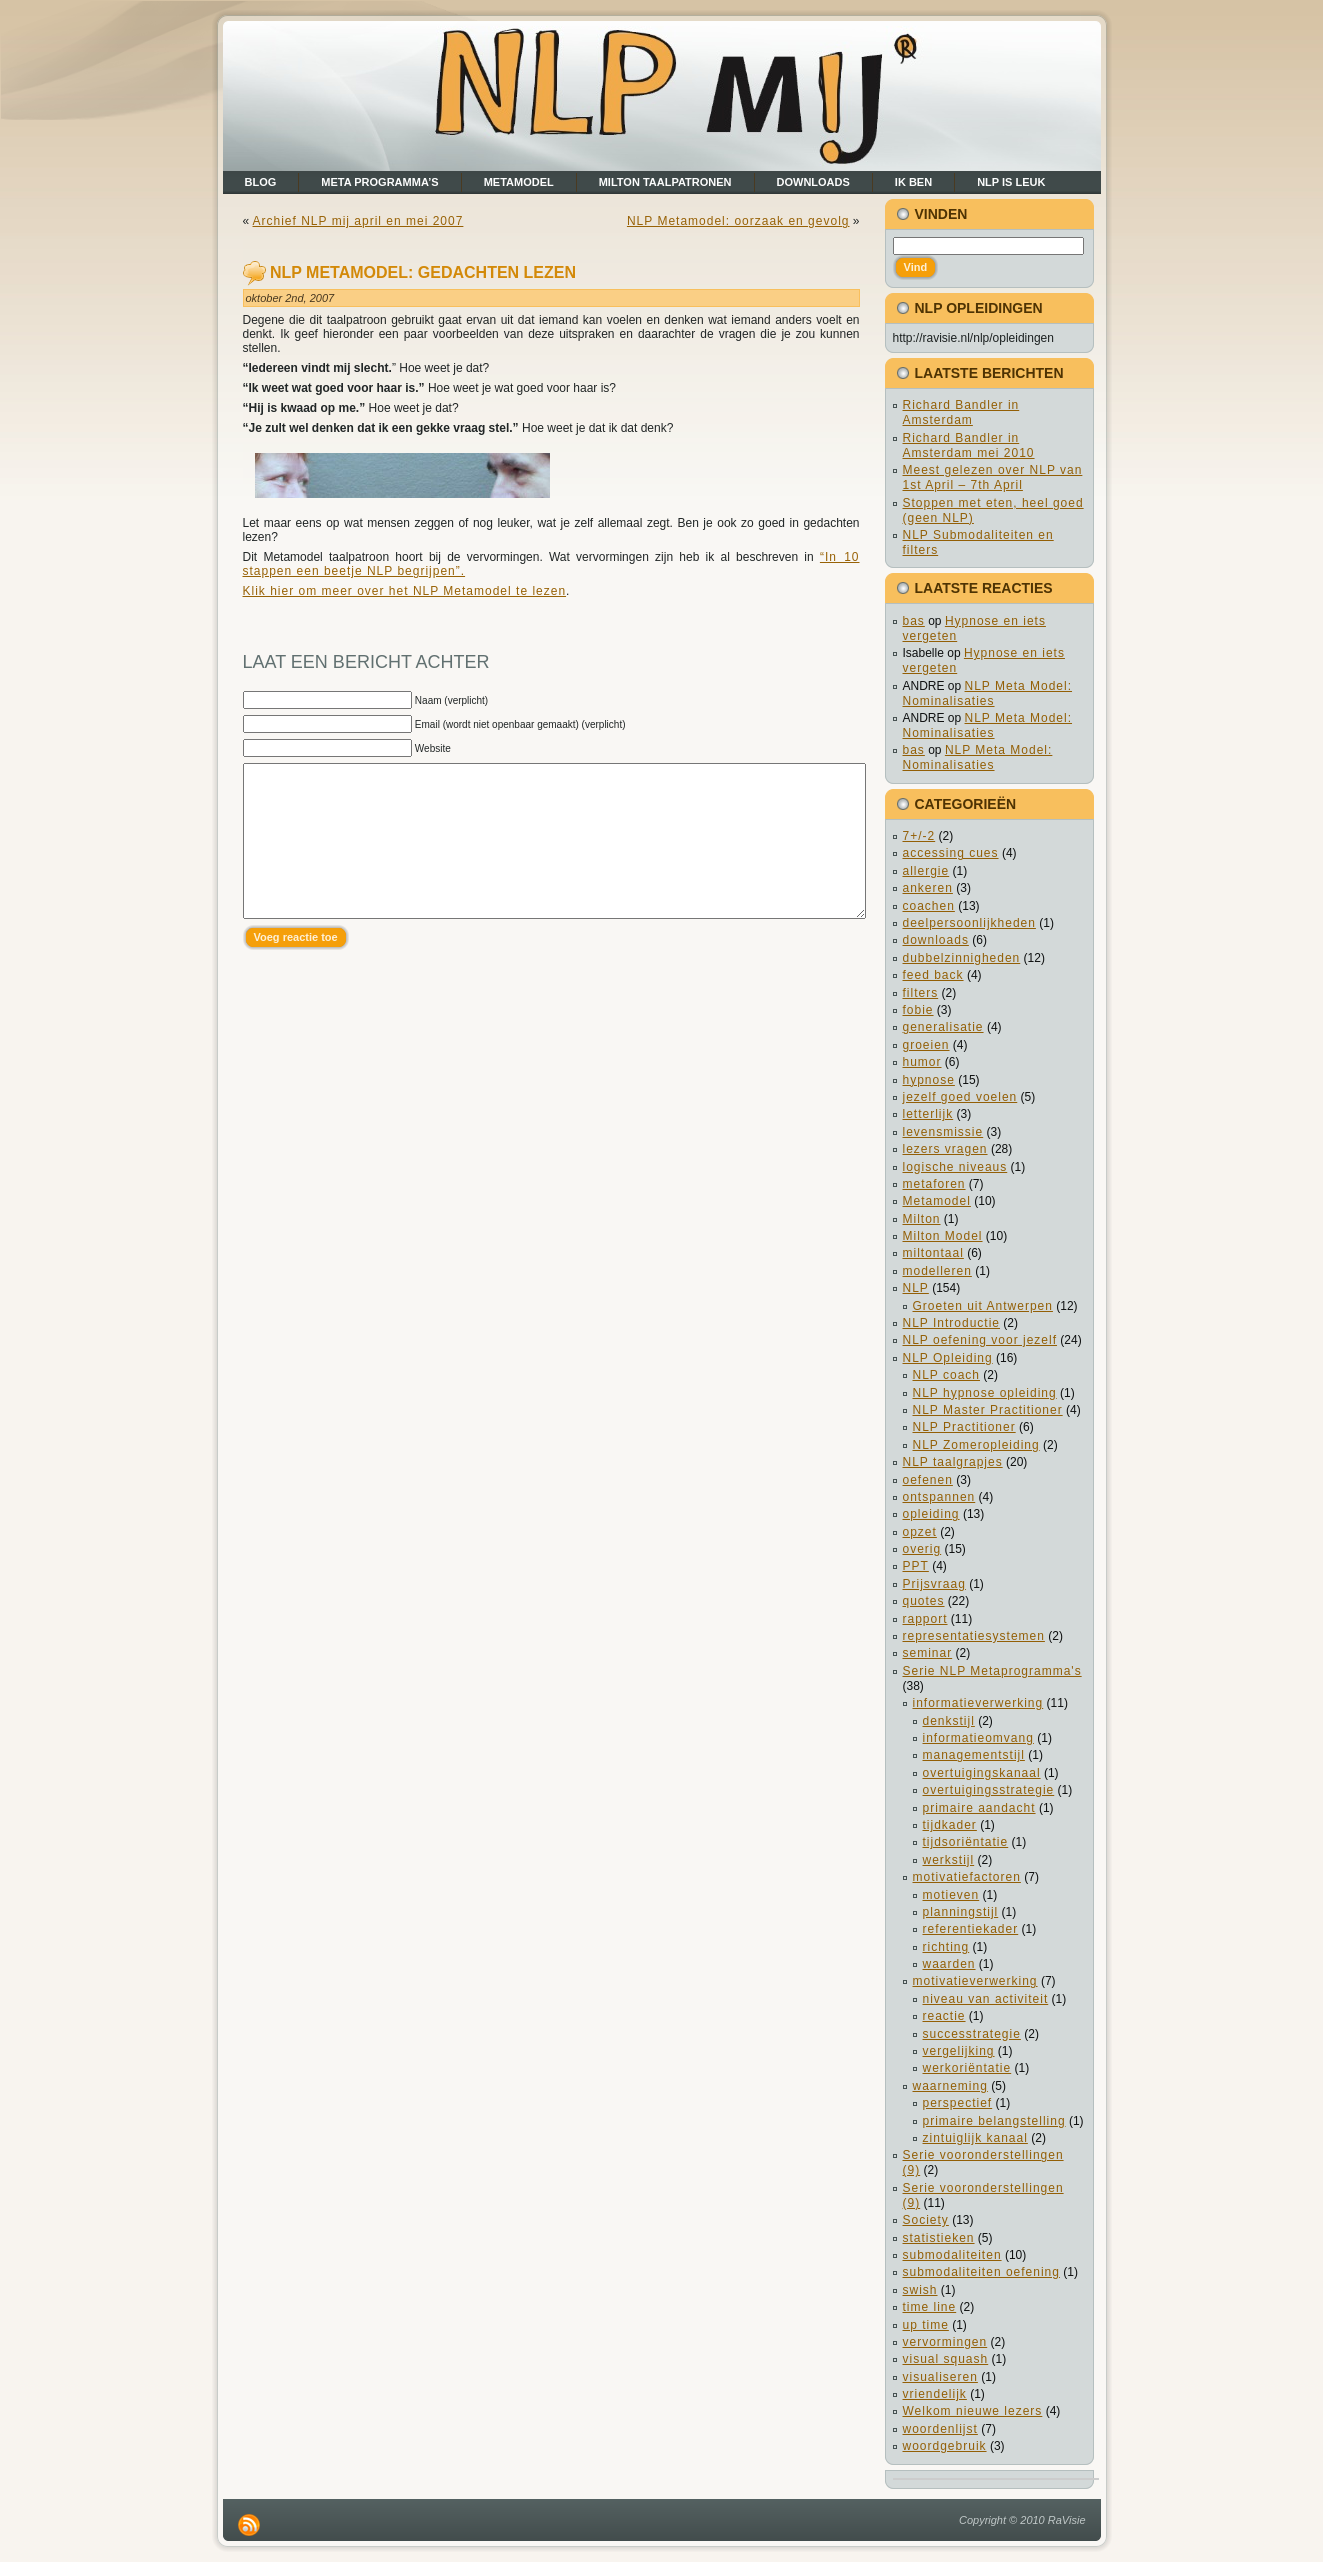  I want to click on NLP Zomeropleiding, so click(976, 1445).